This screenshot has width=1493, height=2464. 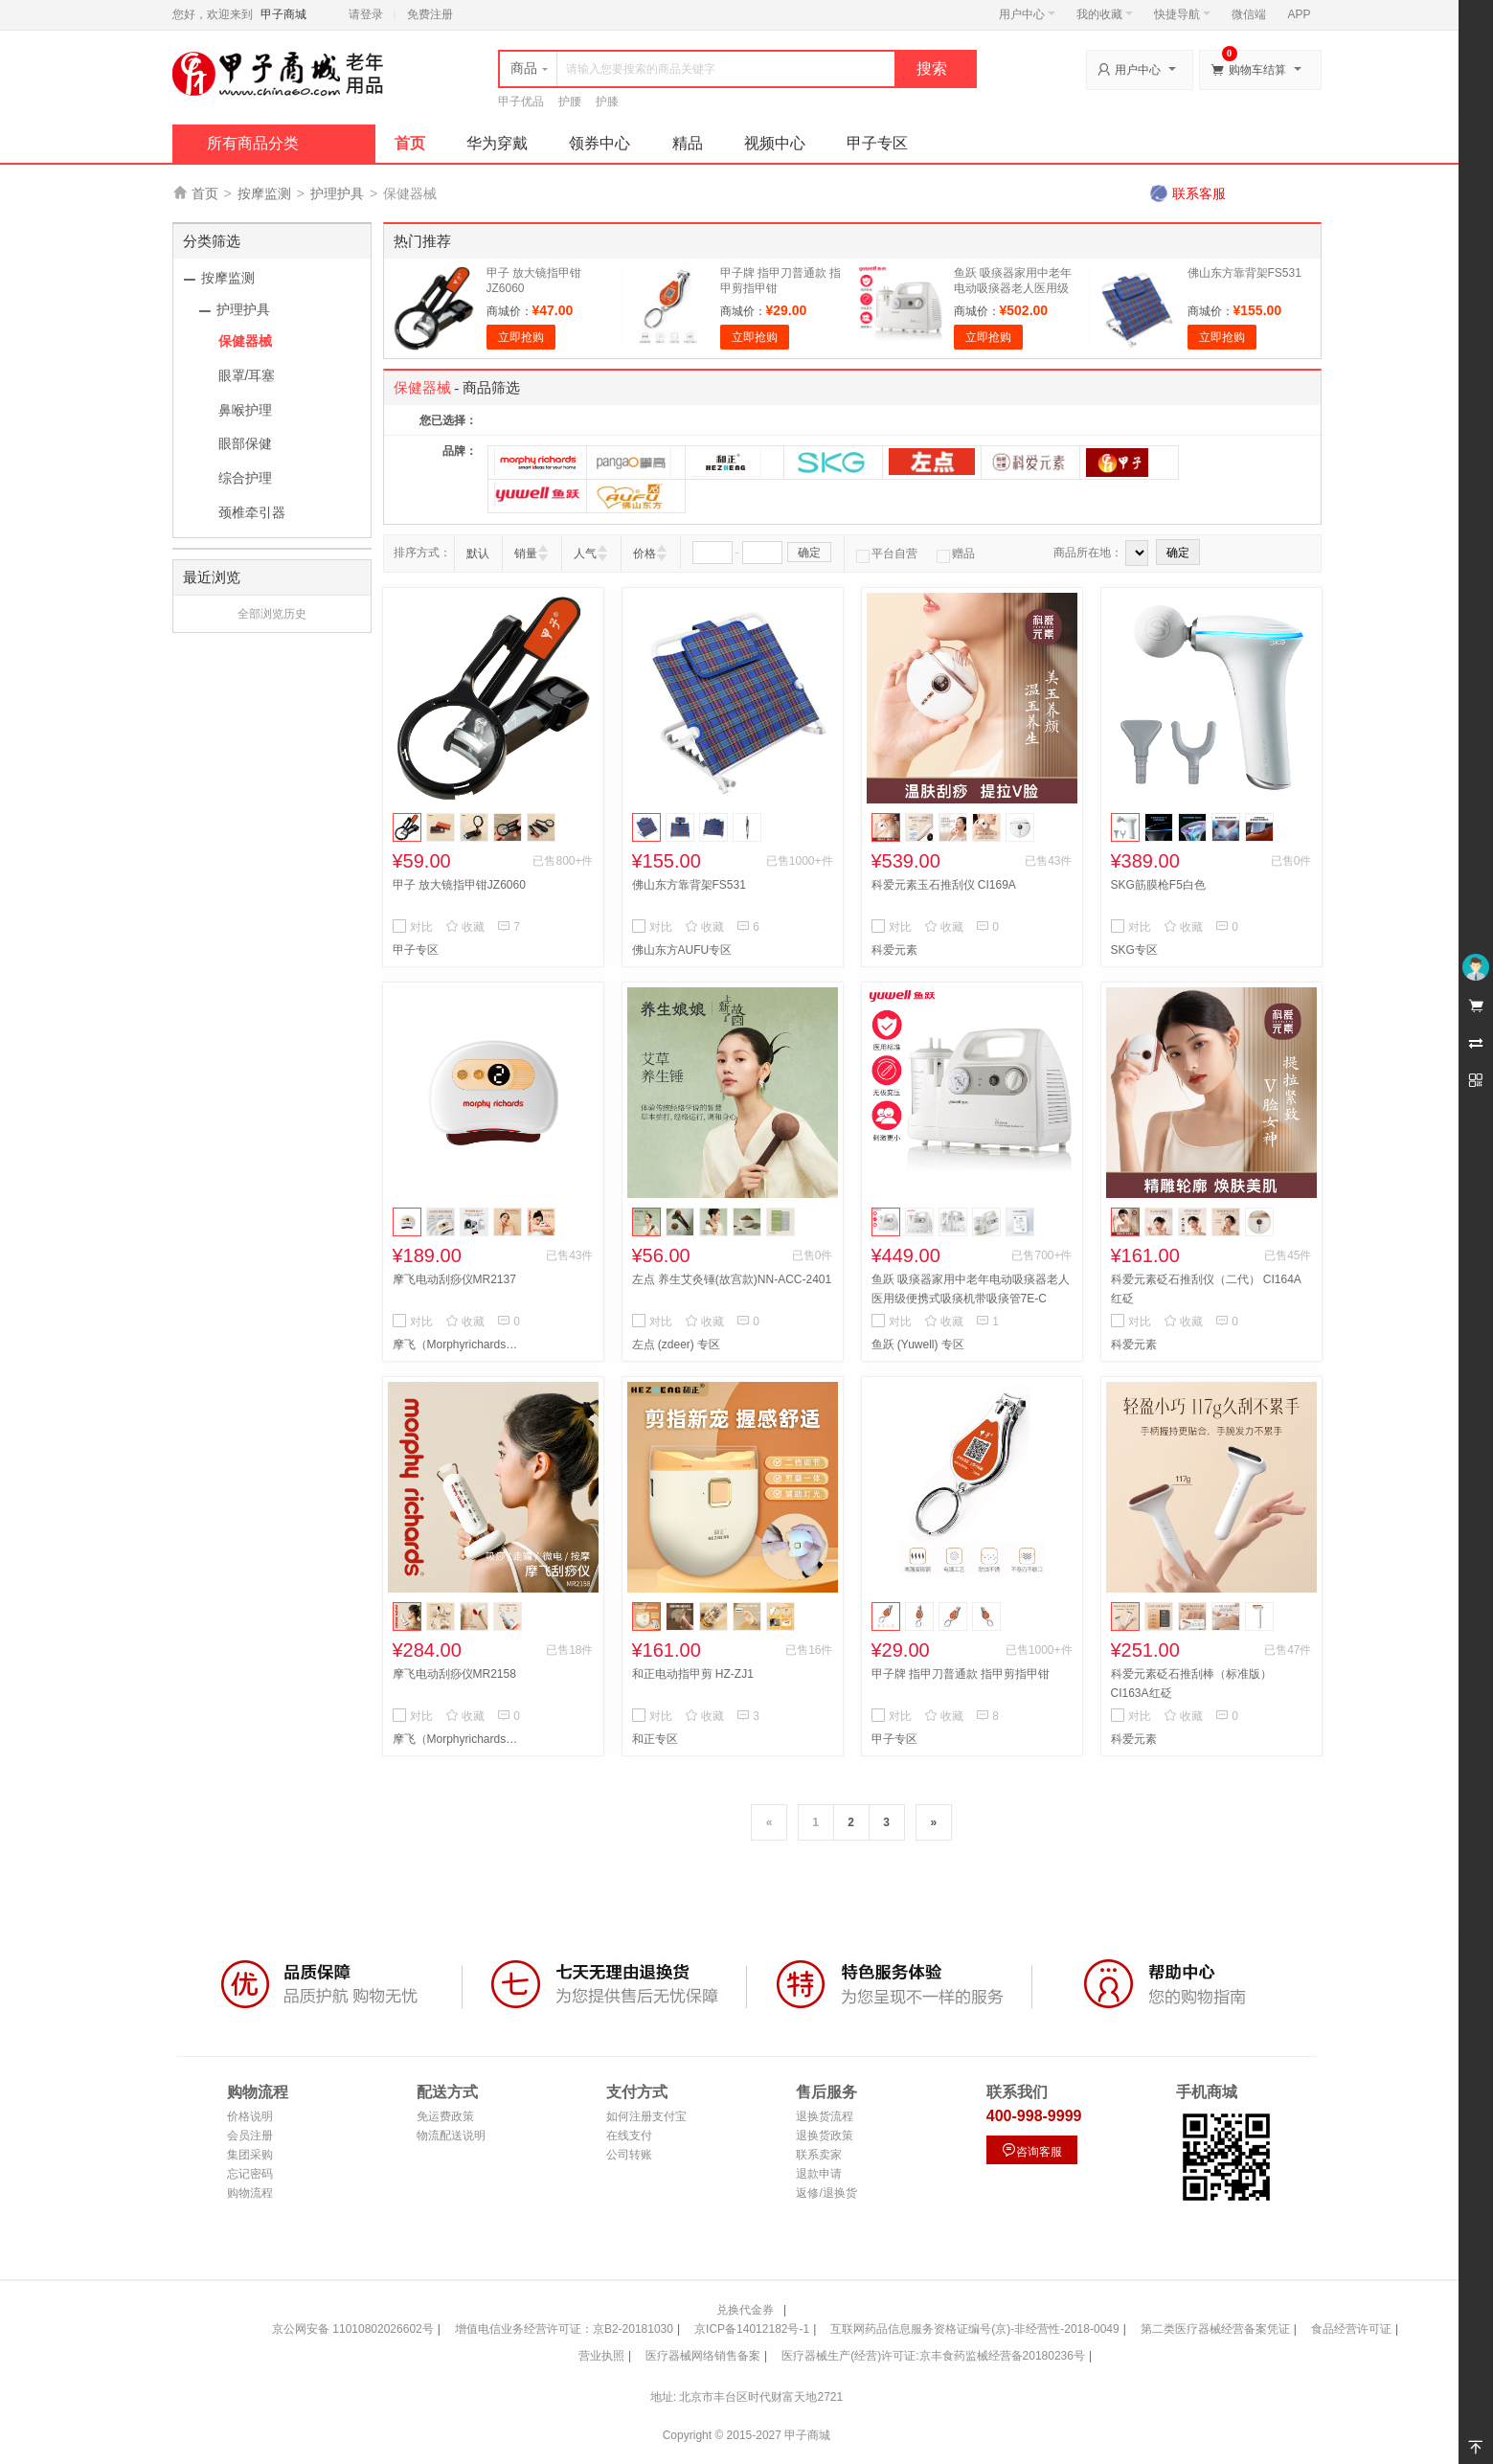 What do you see at coordinates (454, 1674) in the screenshot?
I see `摩飞电动刮痧仪MR2158` at bounding box center [454, 1674].